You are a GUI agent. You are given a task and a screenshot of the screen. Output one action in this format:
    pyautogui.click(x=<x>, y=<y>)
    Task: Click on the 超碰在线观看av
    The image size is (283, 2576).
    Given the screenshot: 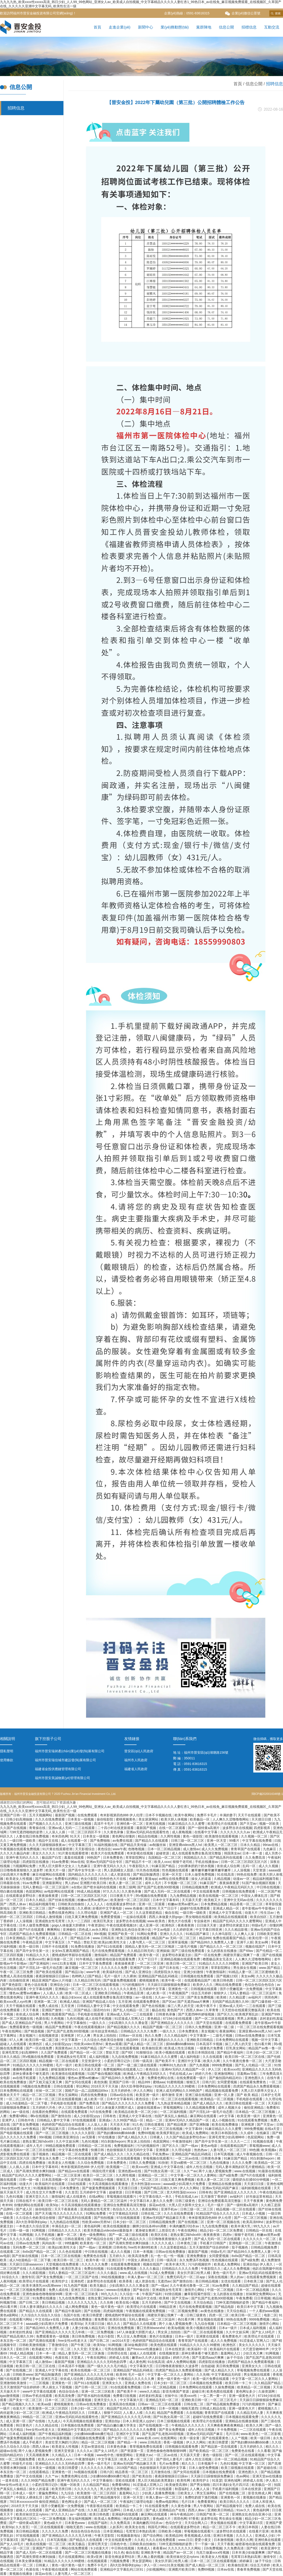 What is the action you would take?
    pyautogui.click(x=149, y=2107)
    